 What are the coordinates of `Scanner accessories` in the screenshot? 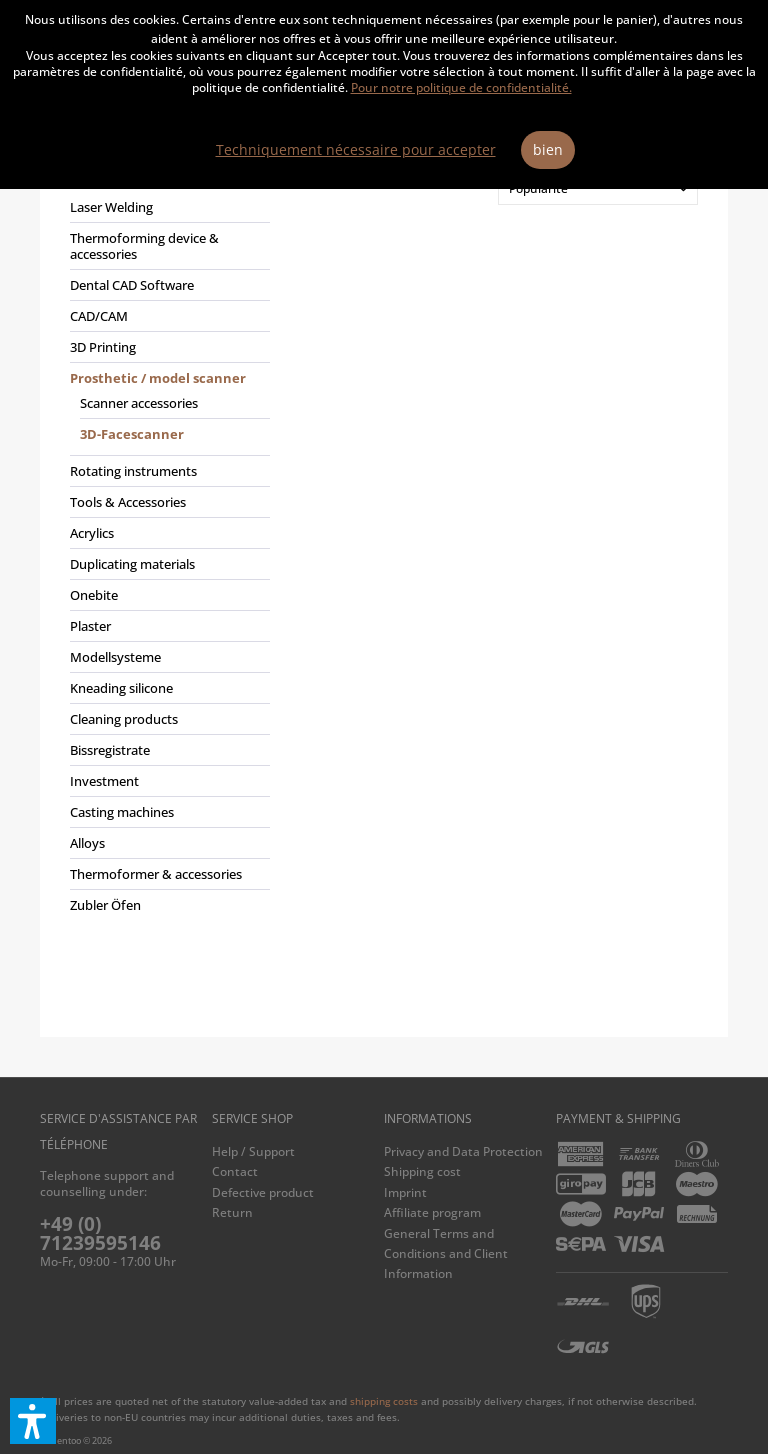 It's located at (139, 403).